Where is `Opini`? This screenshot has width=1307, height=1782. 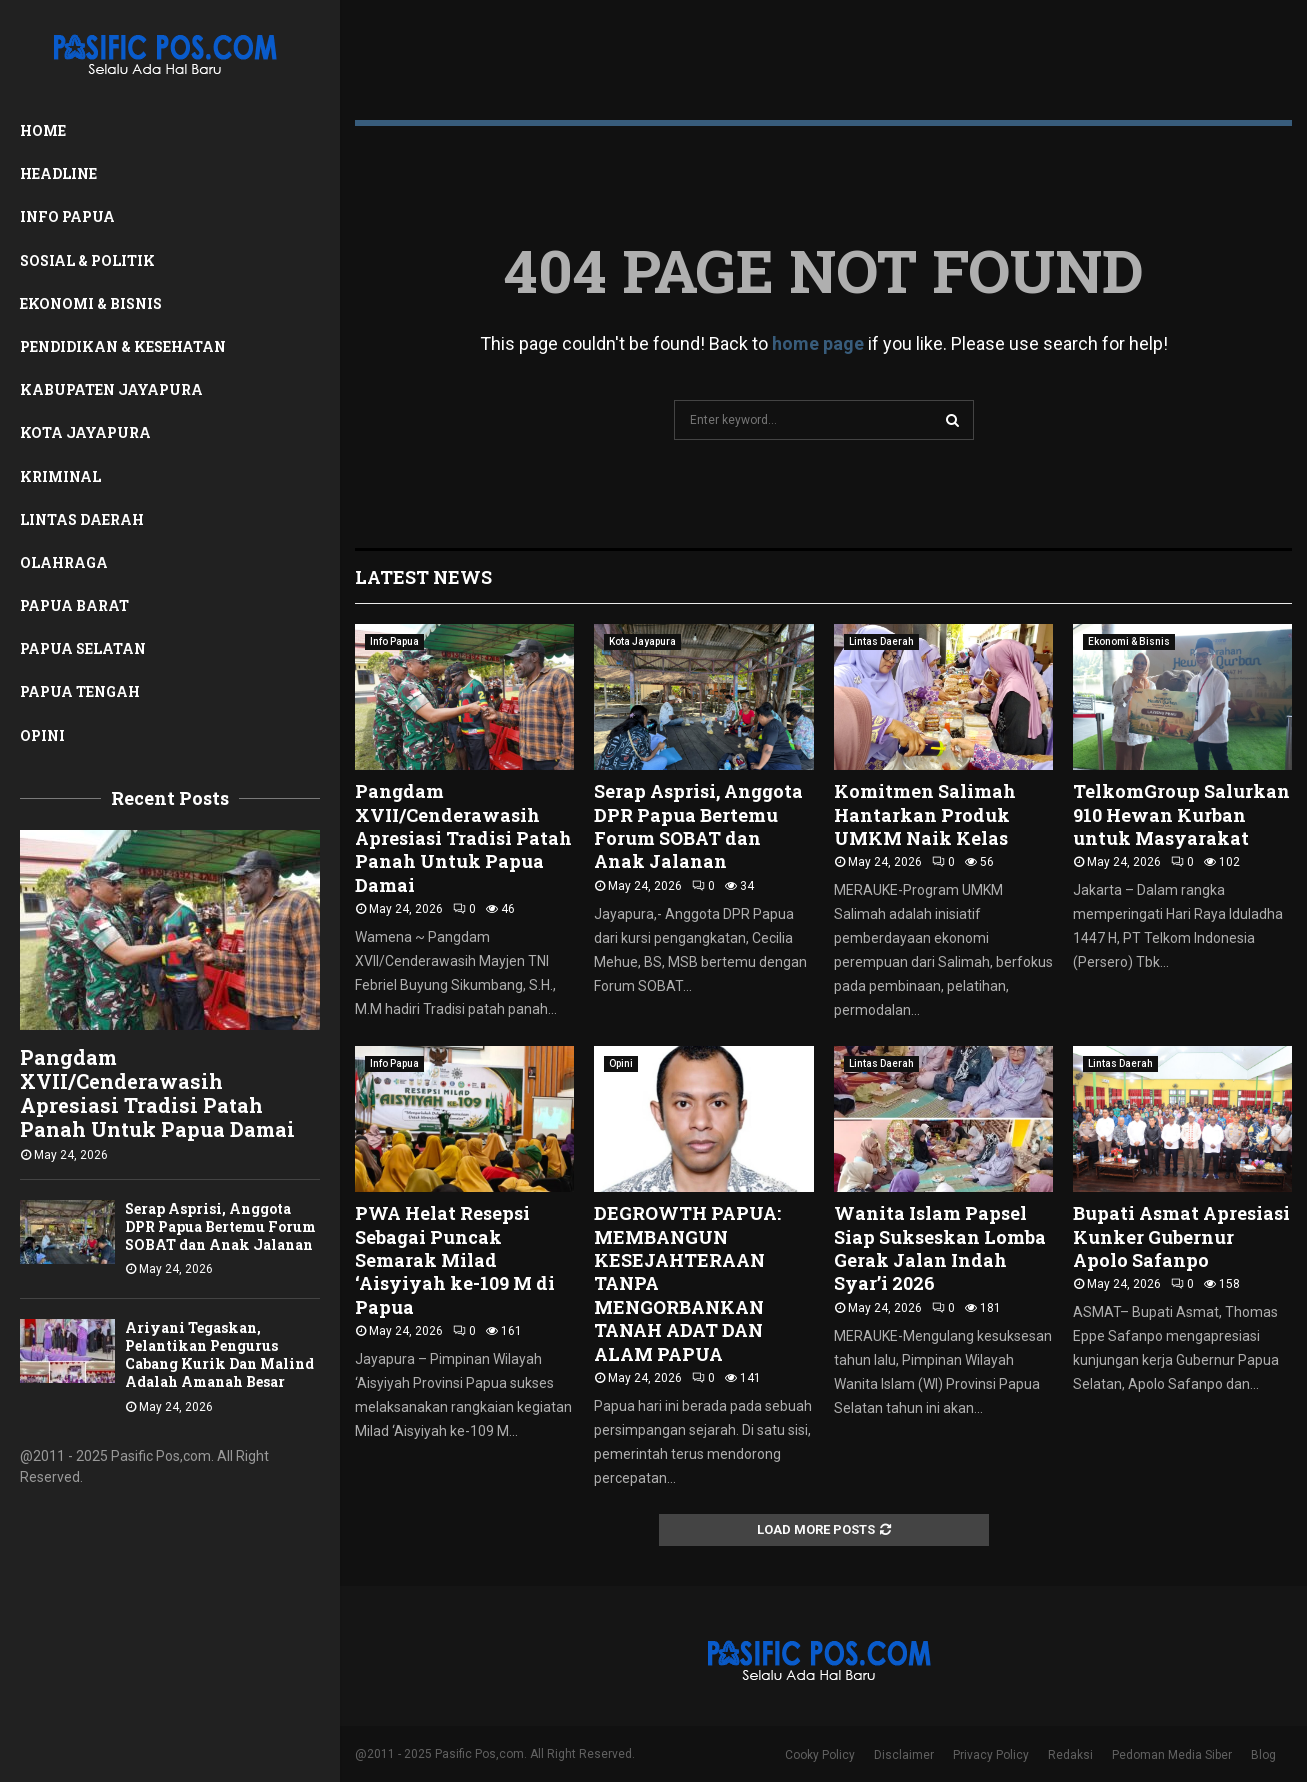
Opini is located at coordinates (42, 735).